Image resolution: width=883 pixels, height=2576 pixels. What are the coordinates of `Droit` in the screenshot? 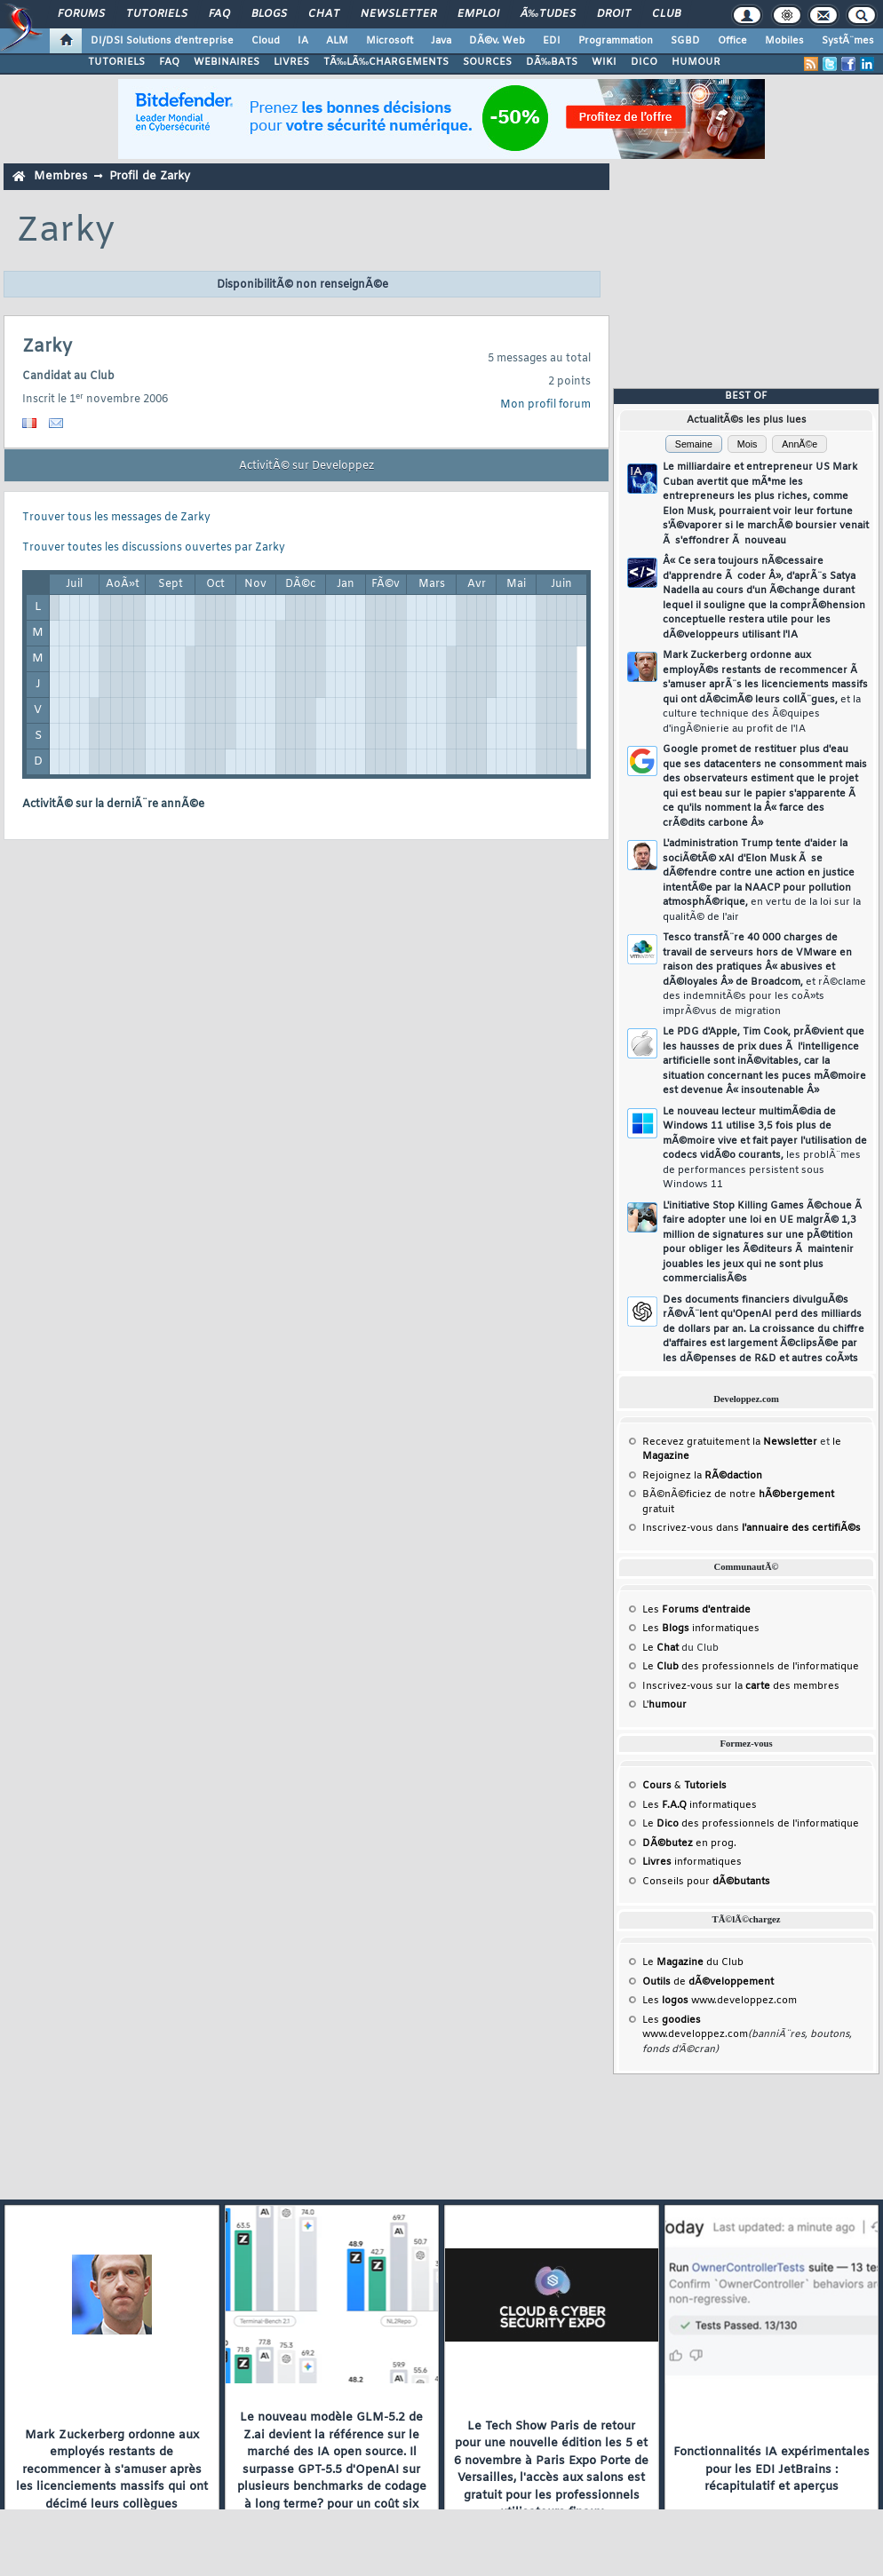 It's located at (613, 14).